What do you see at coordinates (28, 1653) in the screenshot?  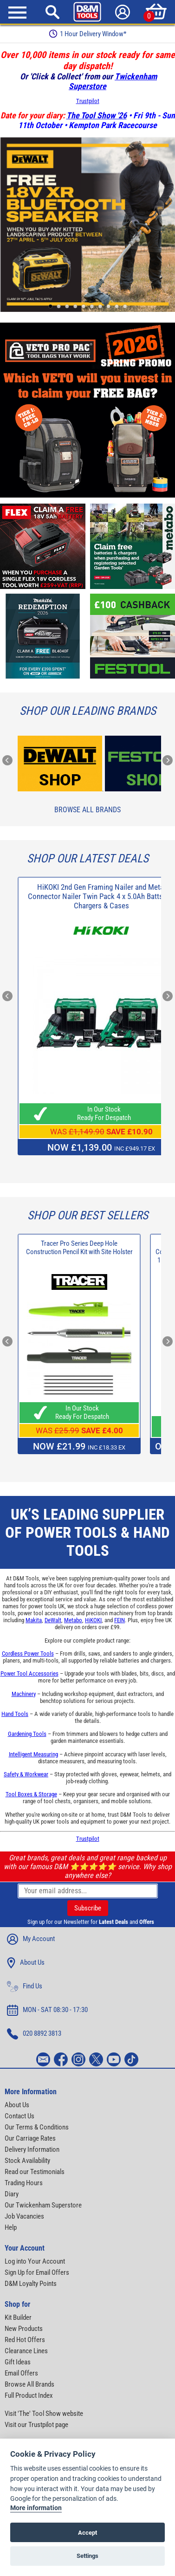 I see `Cordless Power Tools` at bounding box center [28, 1653].